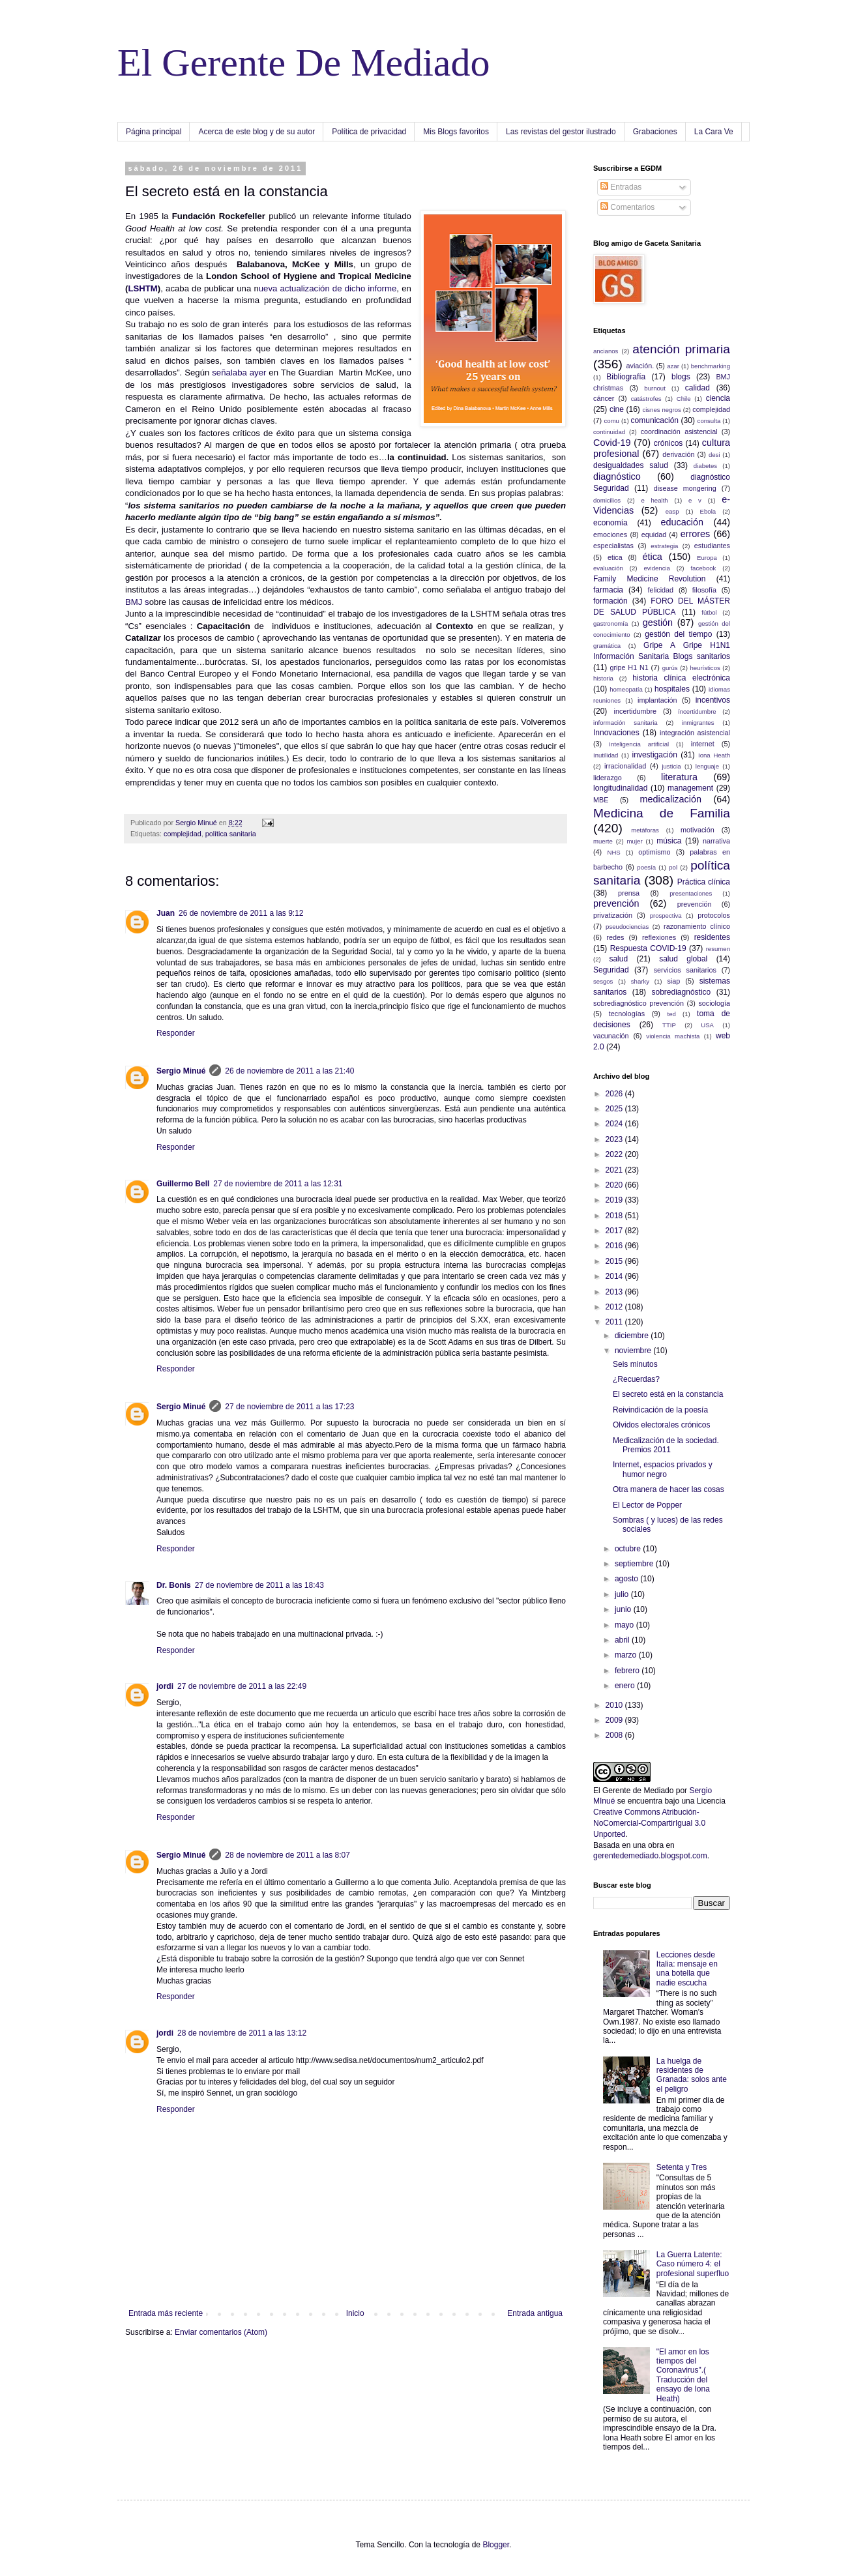 This screenshot has width=867, height=2576. What do you see at coordinates (653, 534) in the screenshot?
I see `equidad` at bounding box center [653, 534].